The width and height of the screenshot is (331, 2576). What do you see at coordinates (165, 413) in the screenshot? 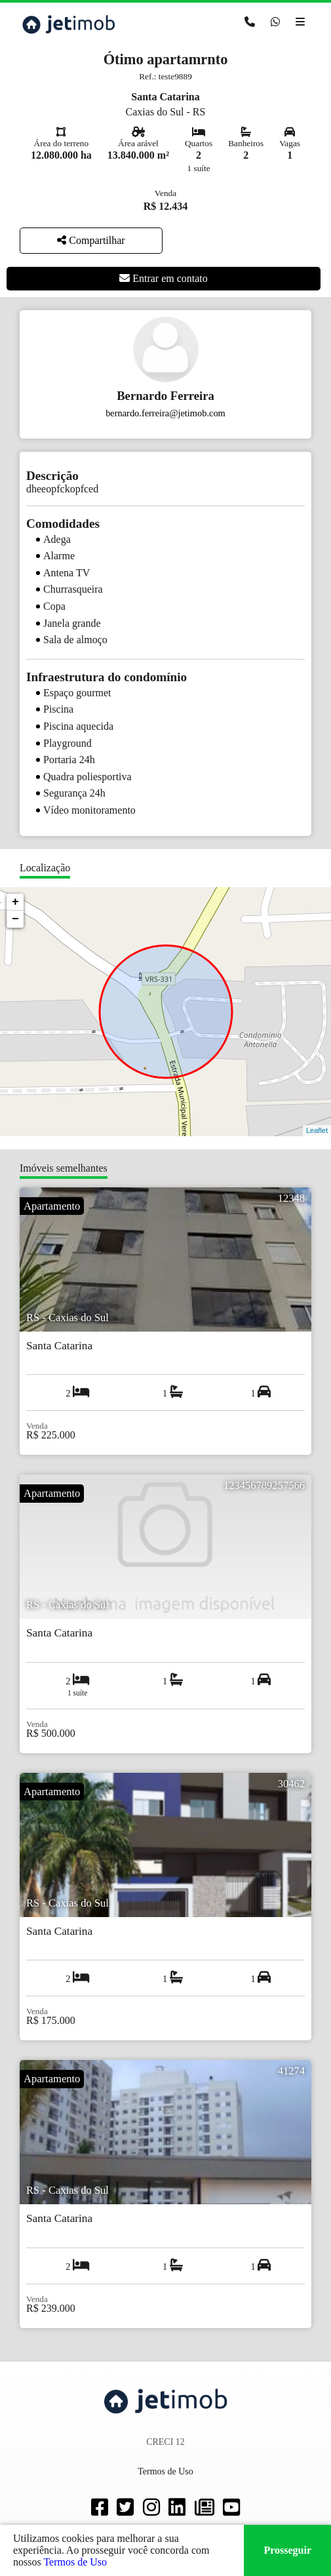
I see `bernardo.ferreira@jetimob.com` at bounding box center [165, 413].